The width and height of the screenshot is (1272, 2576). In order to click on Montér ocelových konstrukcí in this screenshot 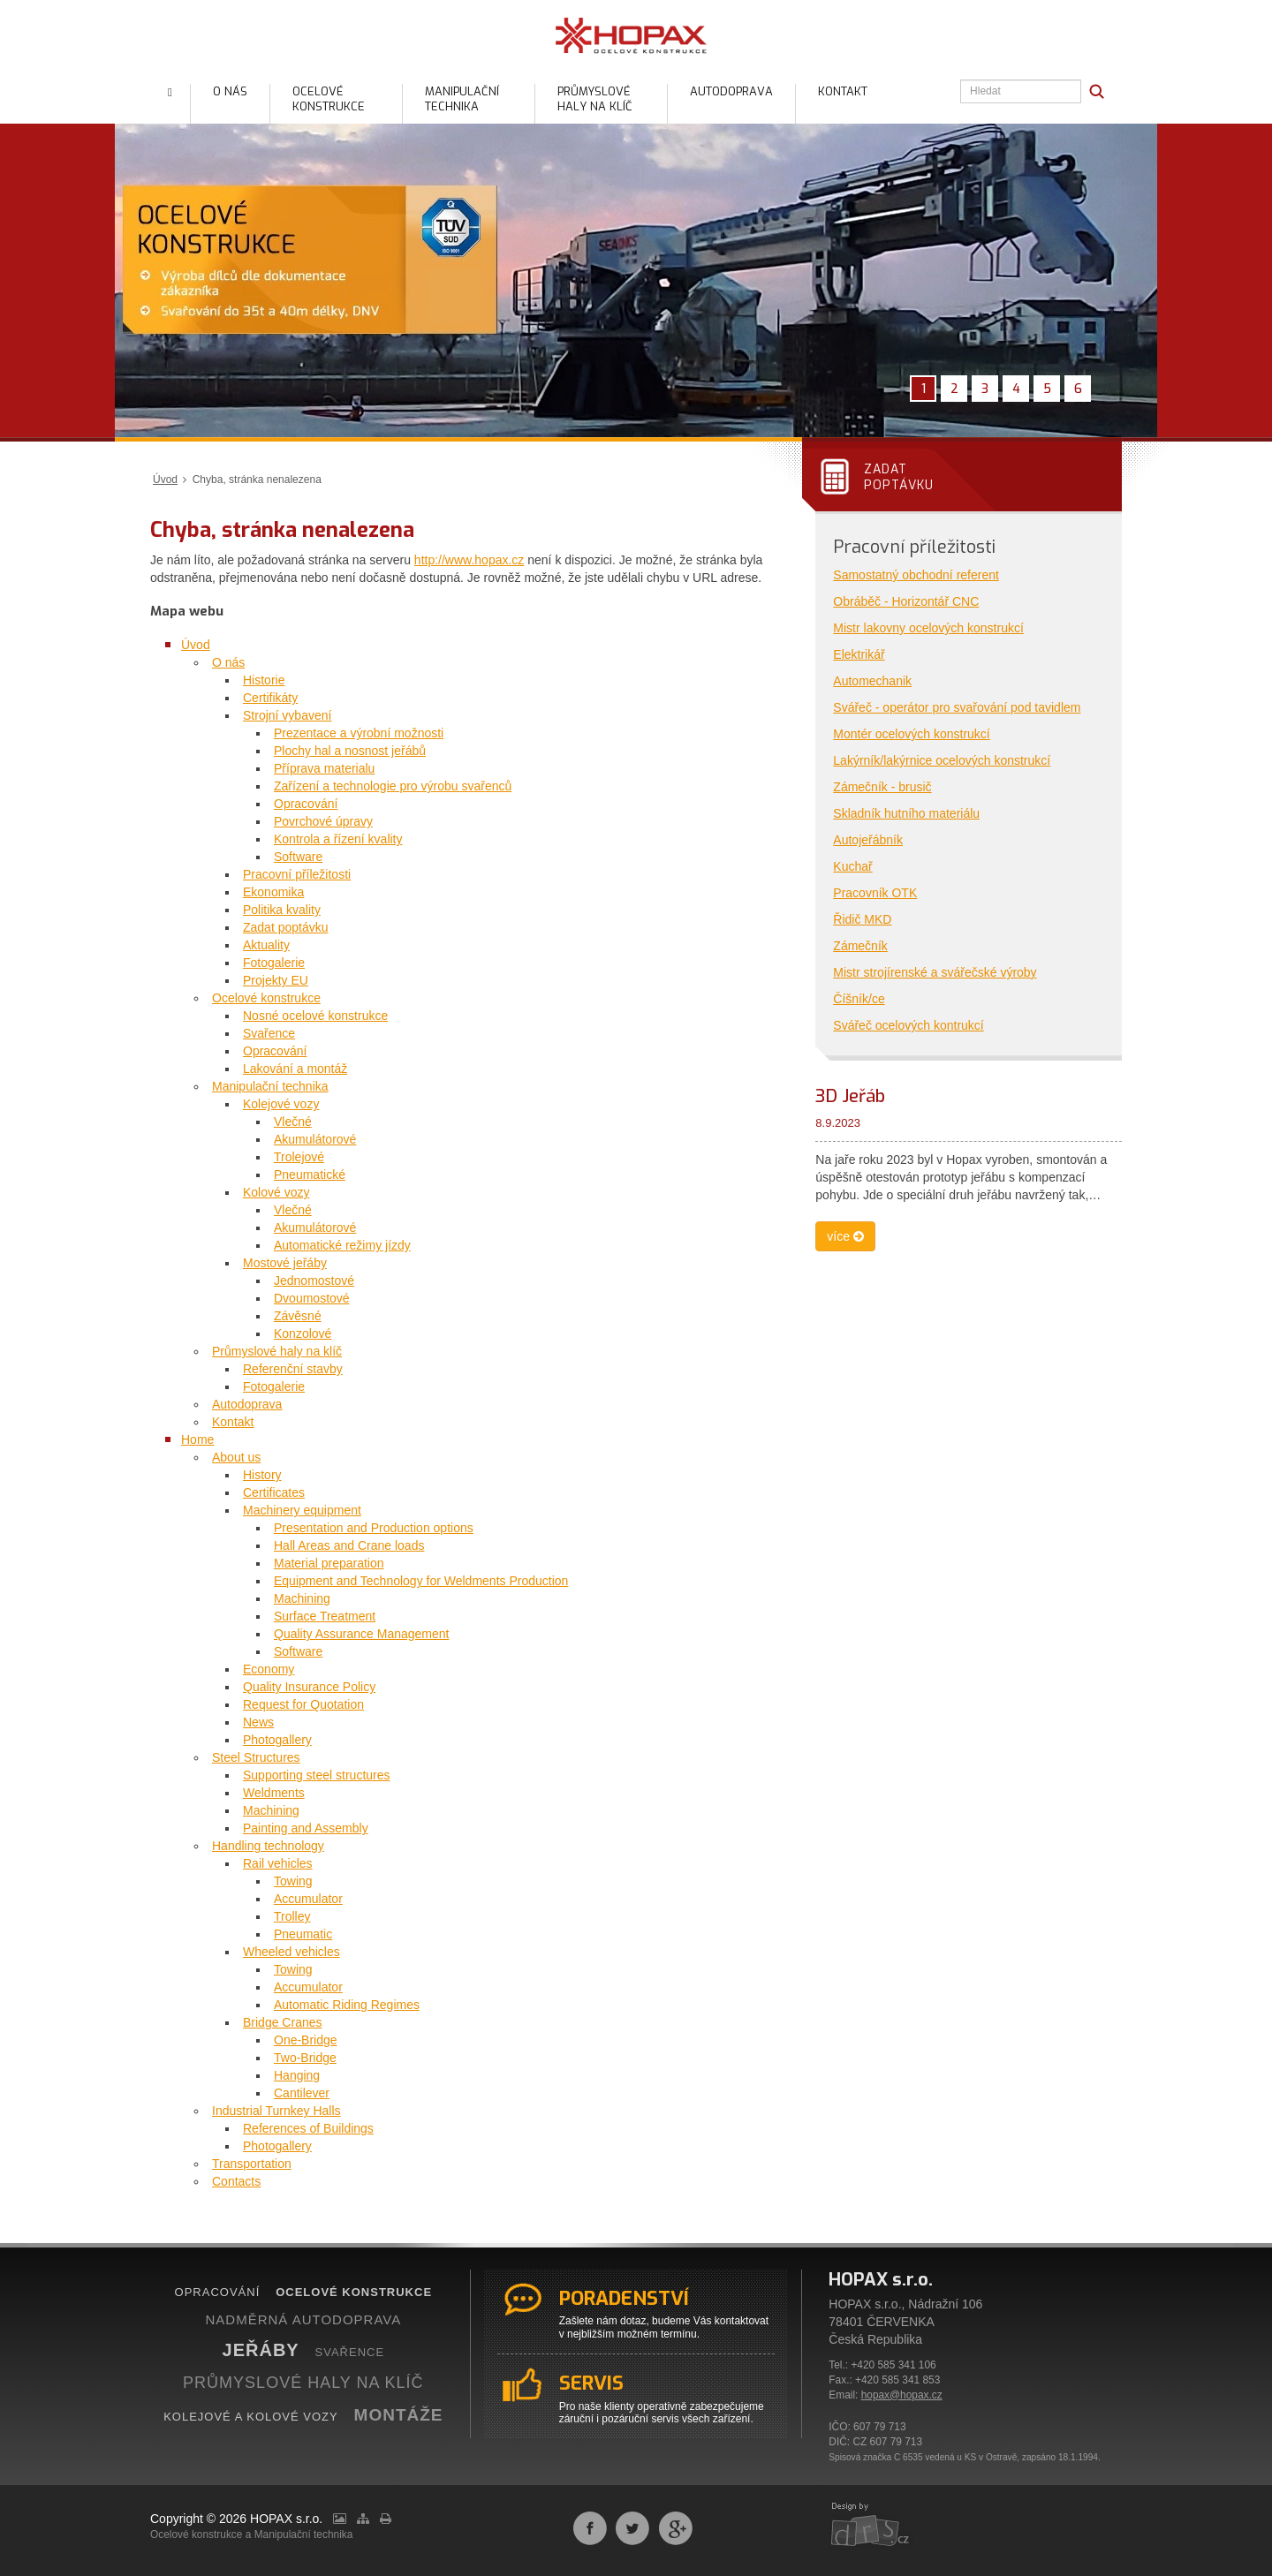, I will do `click(911, 734)`.